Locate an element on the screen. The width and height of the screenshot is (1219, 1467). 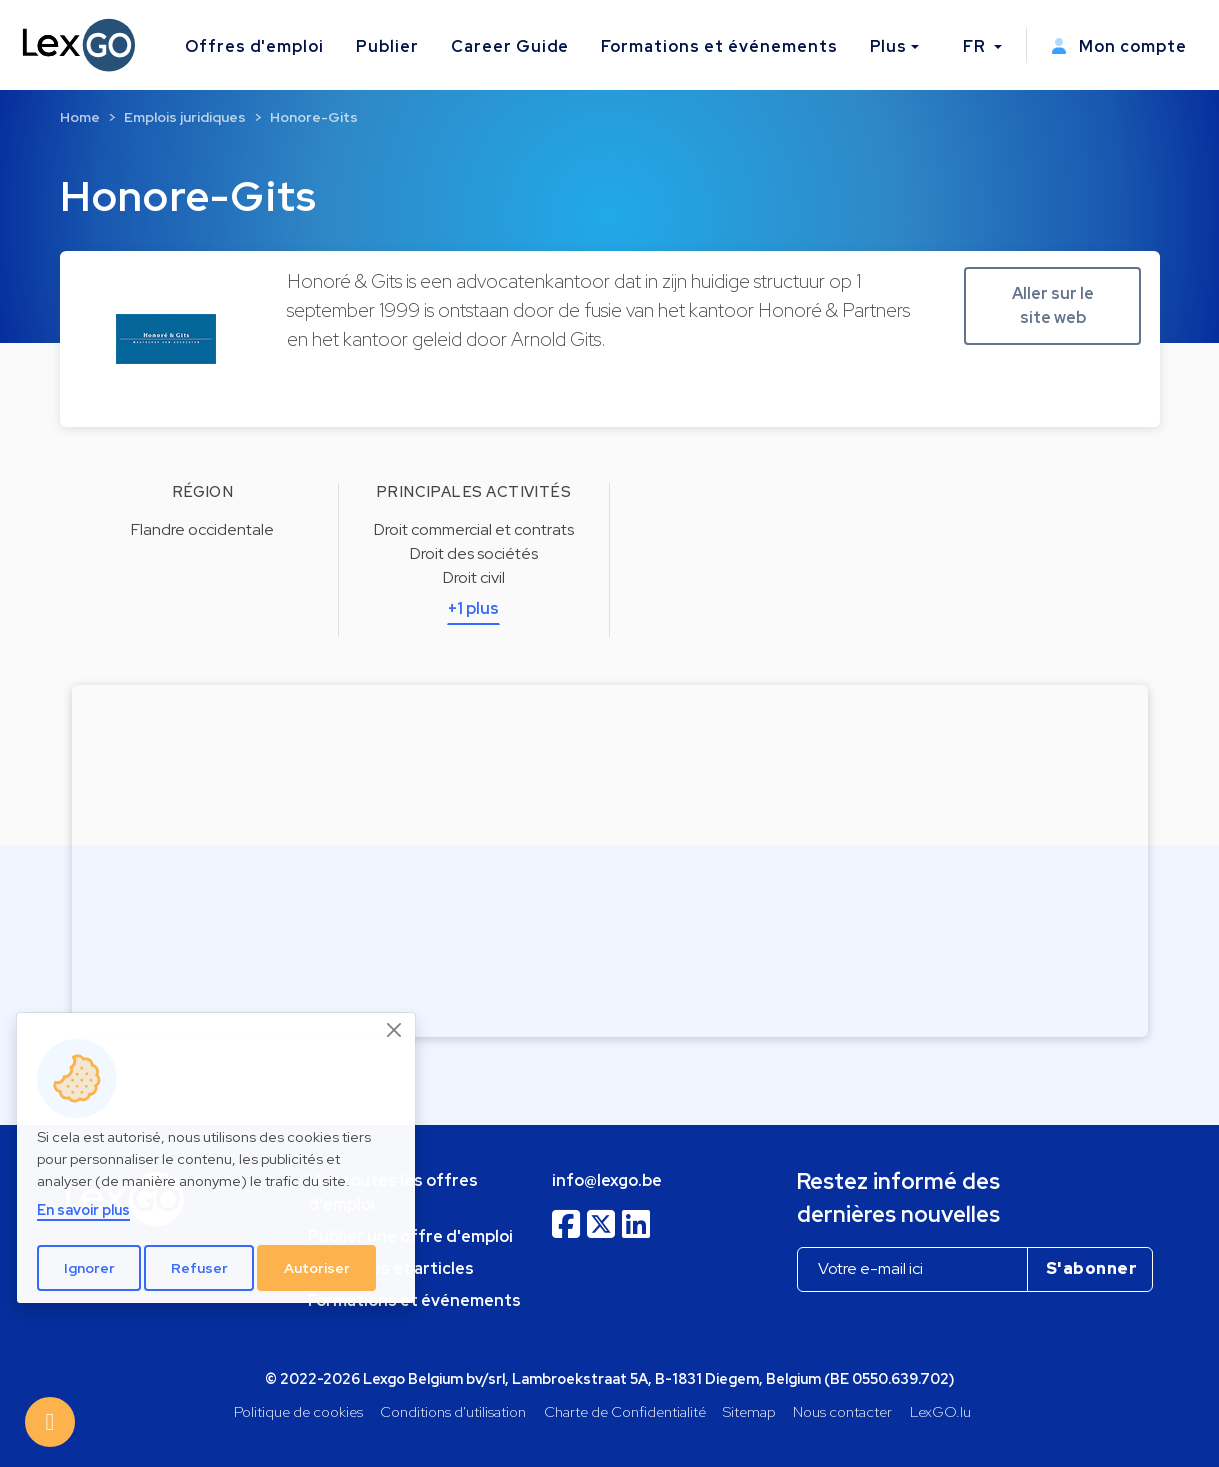
info@lexgo.be is located at coordinates (607, 1180).